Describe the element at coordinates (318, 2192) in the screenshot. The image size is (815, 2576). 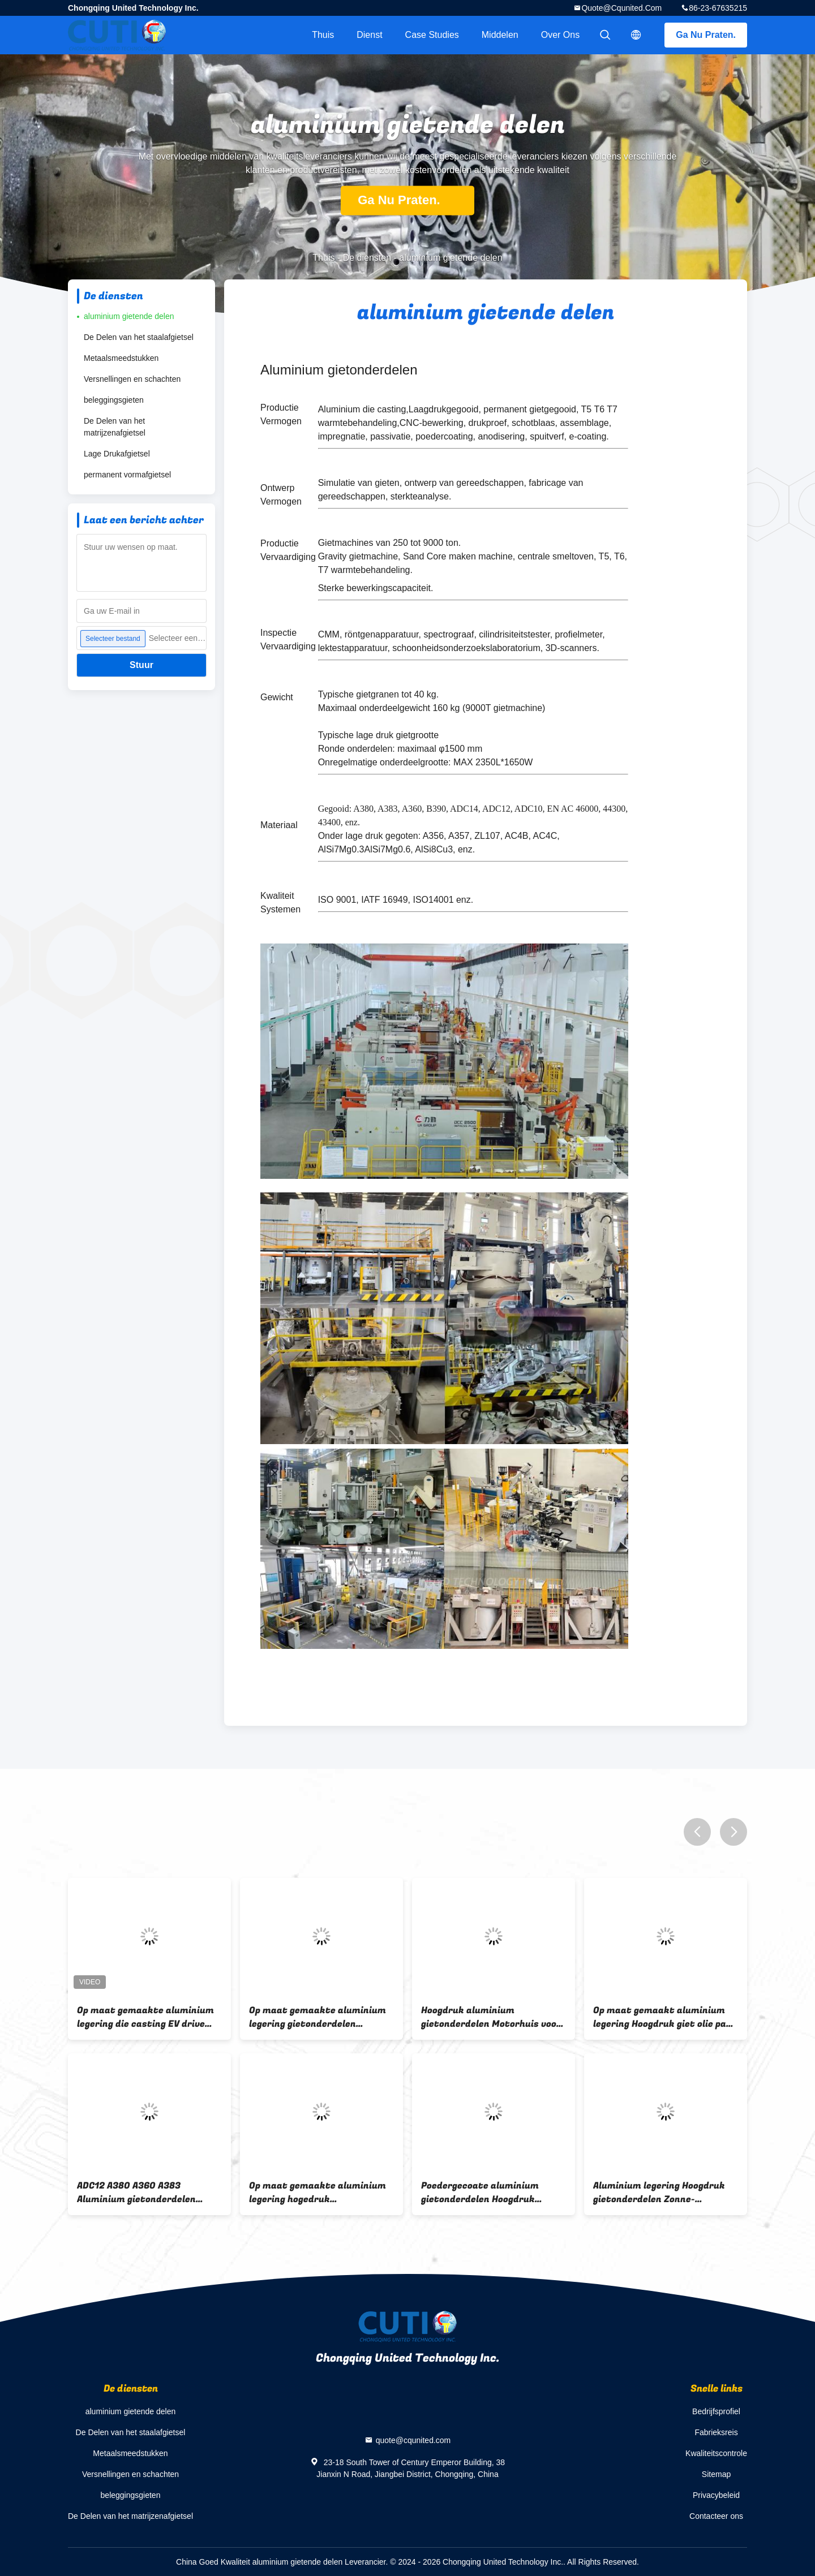
I see `Op maat gemaakte aluminium legering hogedruk gietonderdelen pompbehuising voor motorfietsmotor` at that location.